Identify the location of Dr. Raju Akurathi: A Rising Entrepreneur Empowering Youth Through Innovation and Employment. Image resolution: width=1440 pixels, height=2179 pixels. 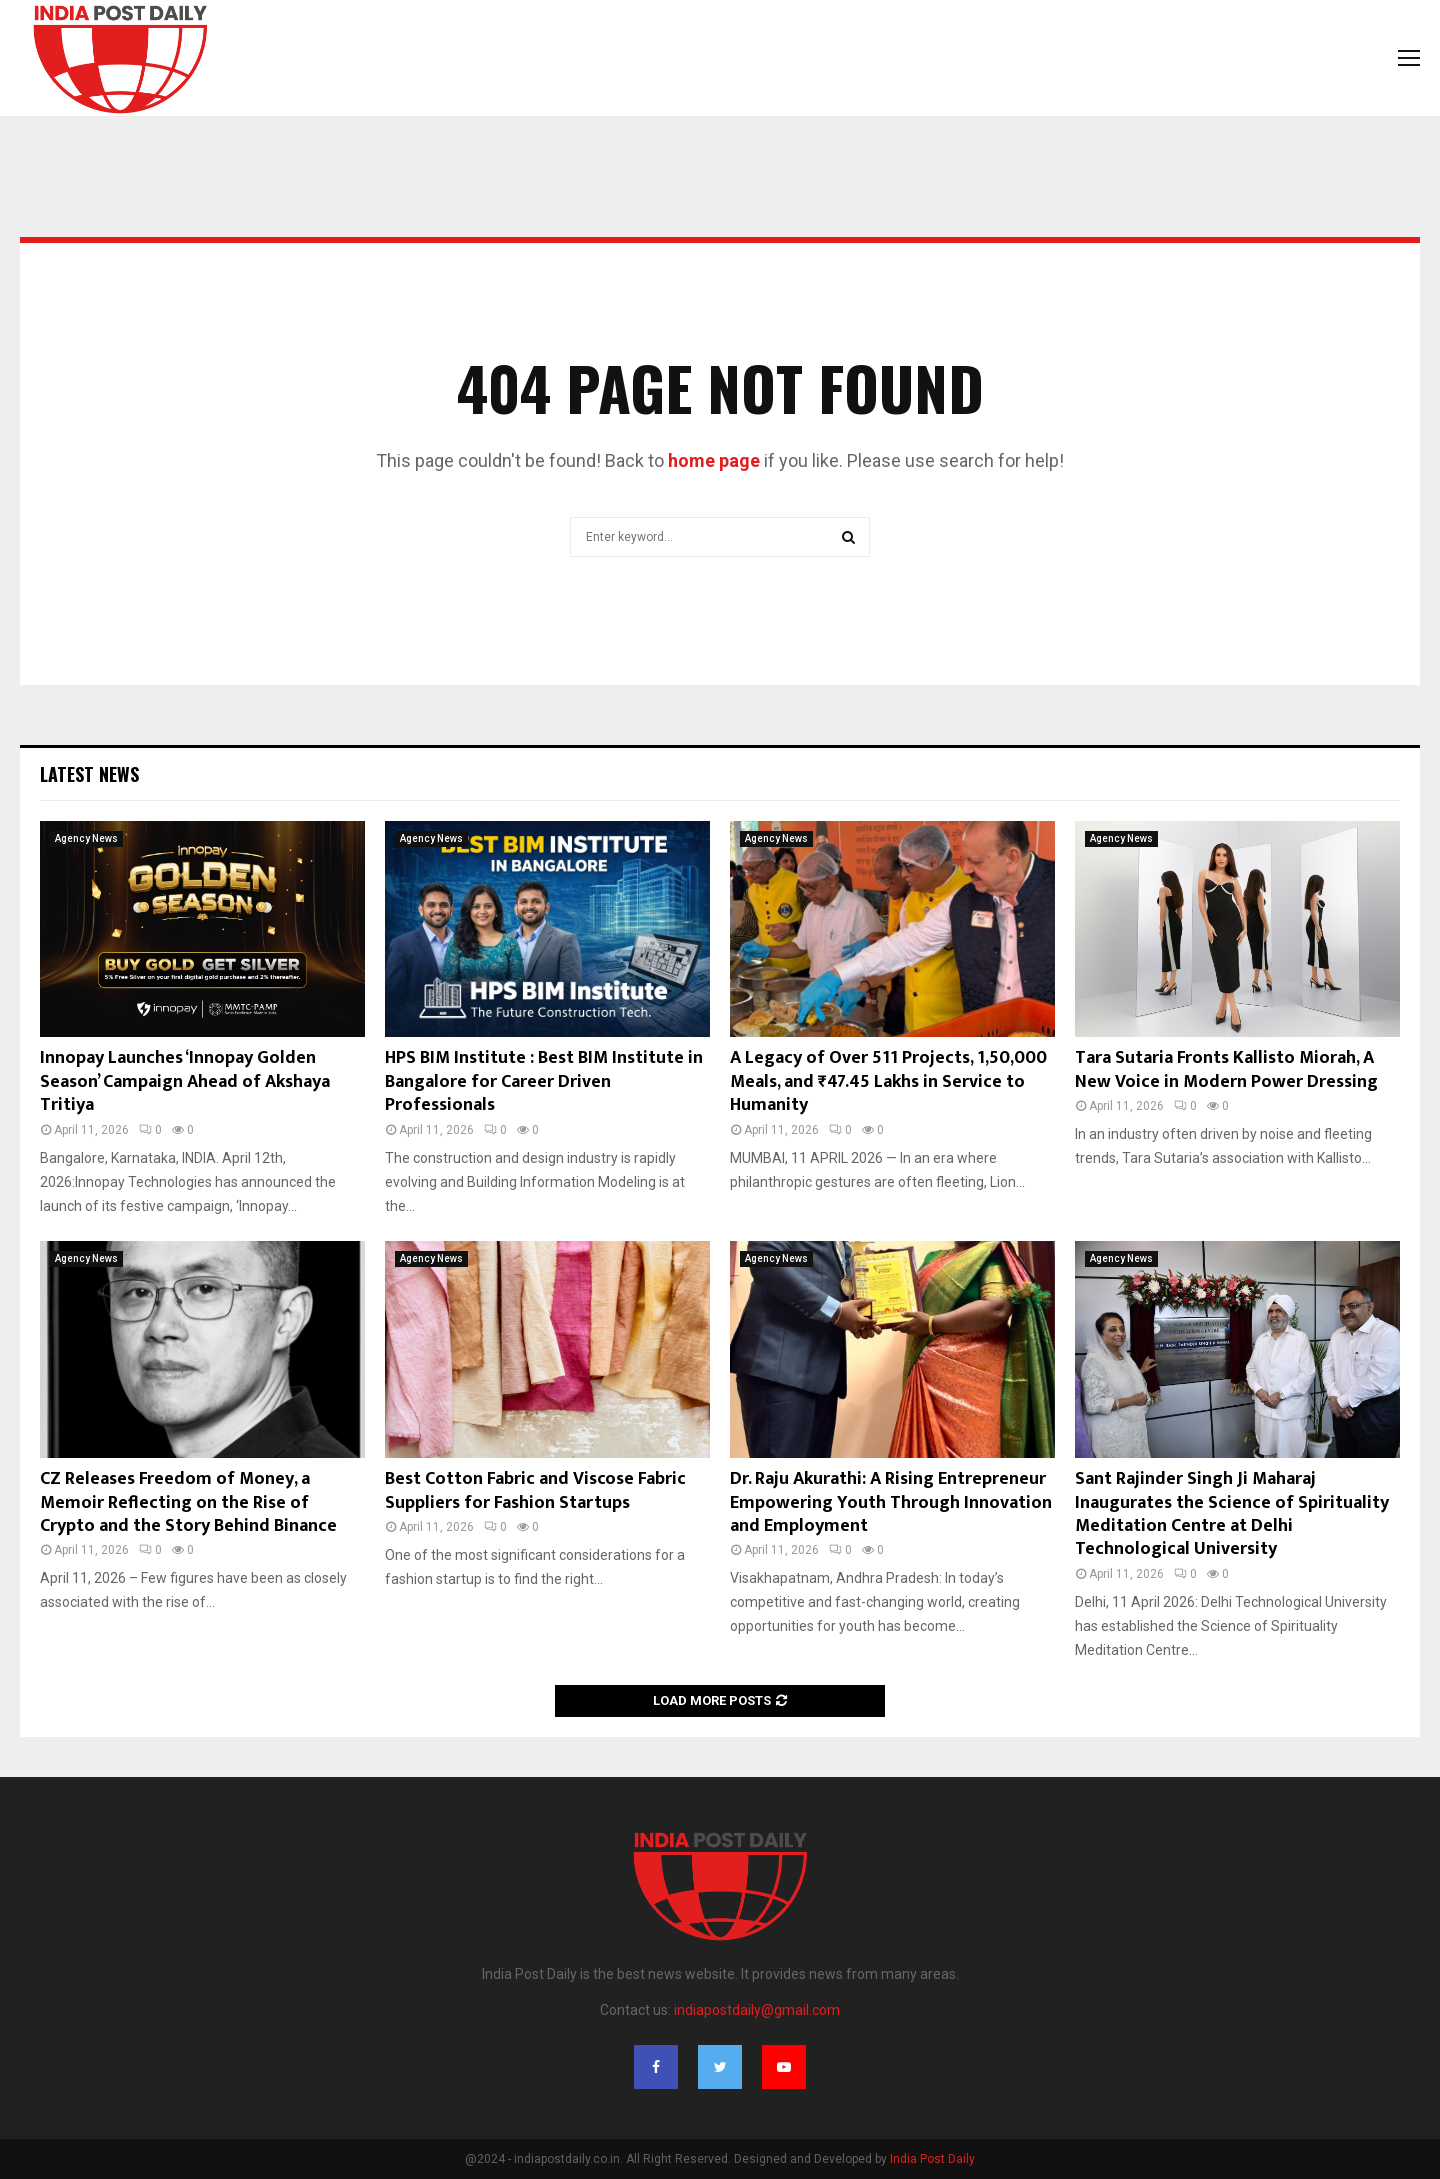
(891, 1502).